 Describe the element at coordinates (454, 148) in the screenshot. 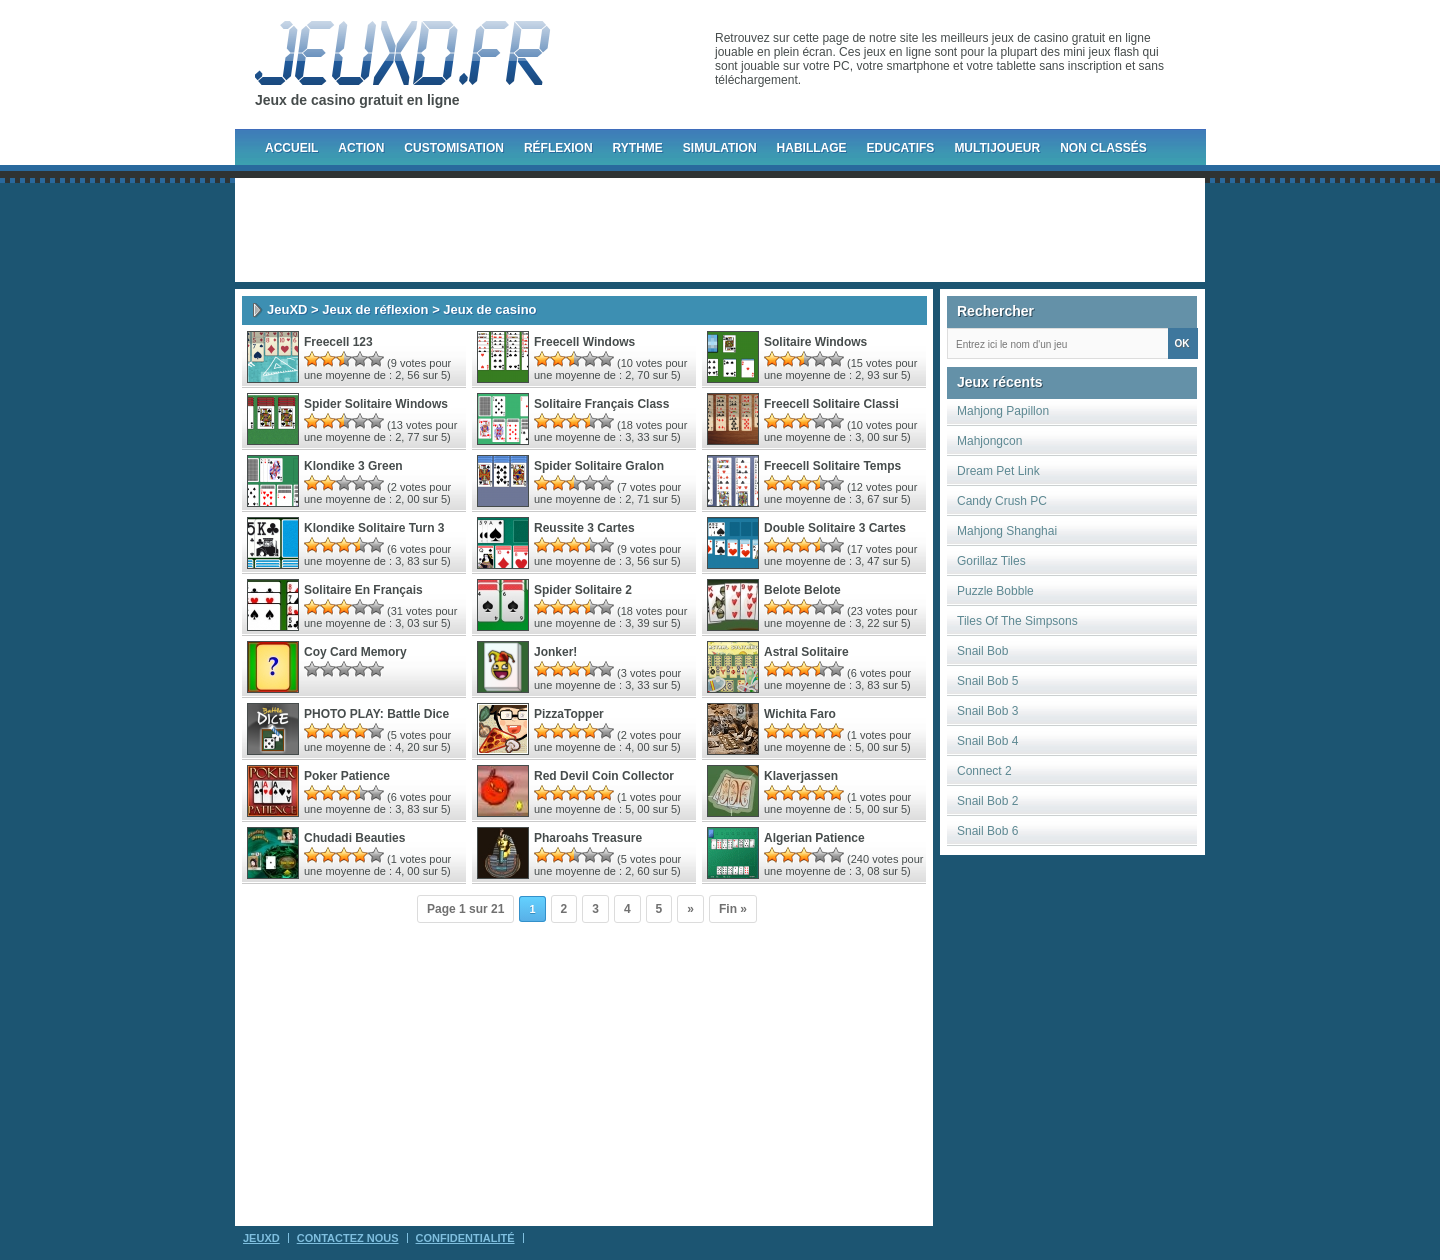

I see `Customisation` at that location.